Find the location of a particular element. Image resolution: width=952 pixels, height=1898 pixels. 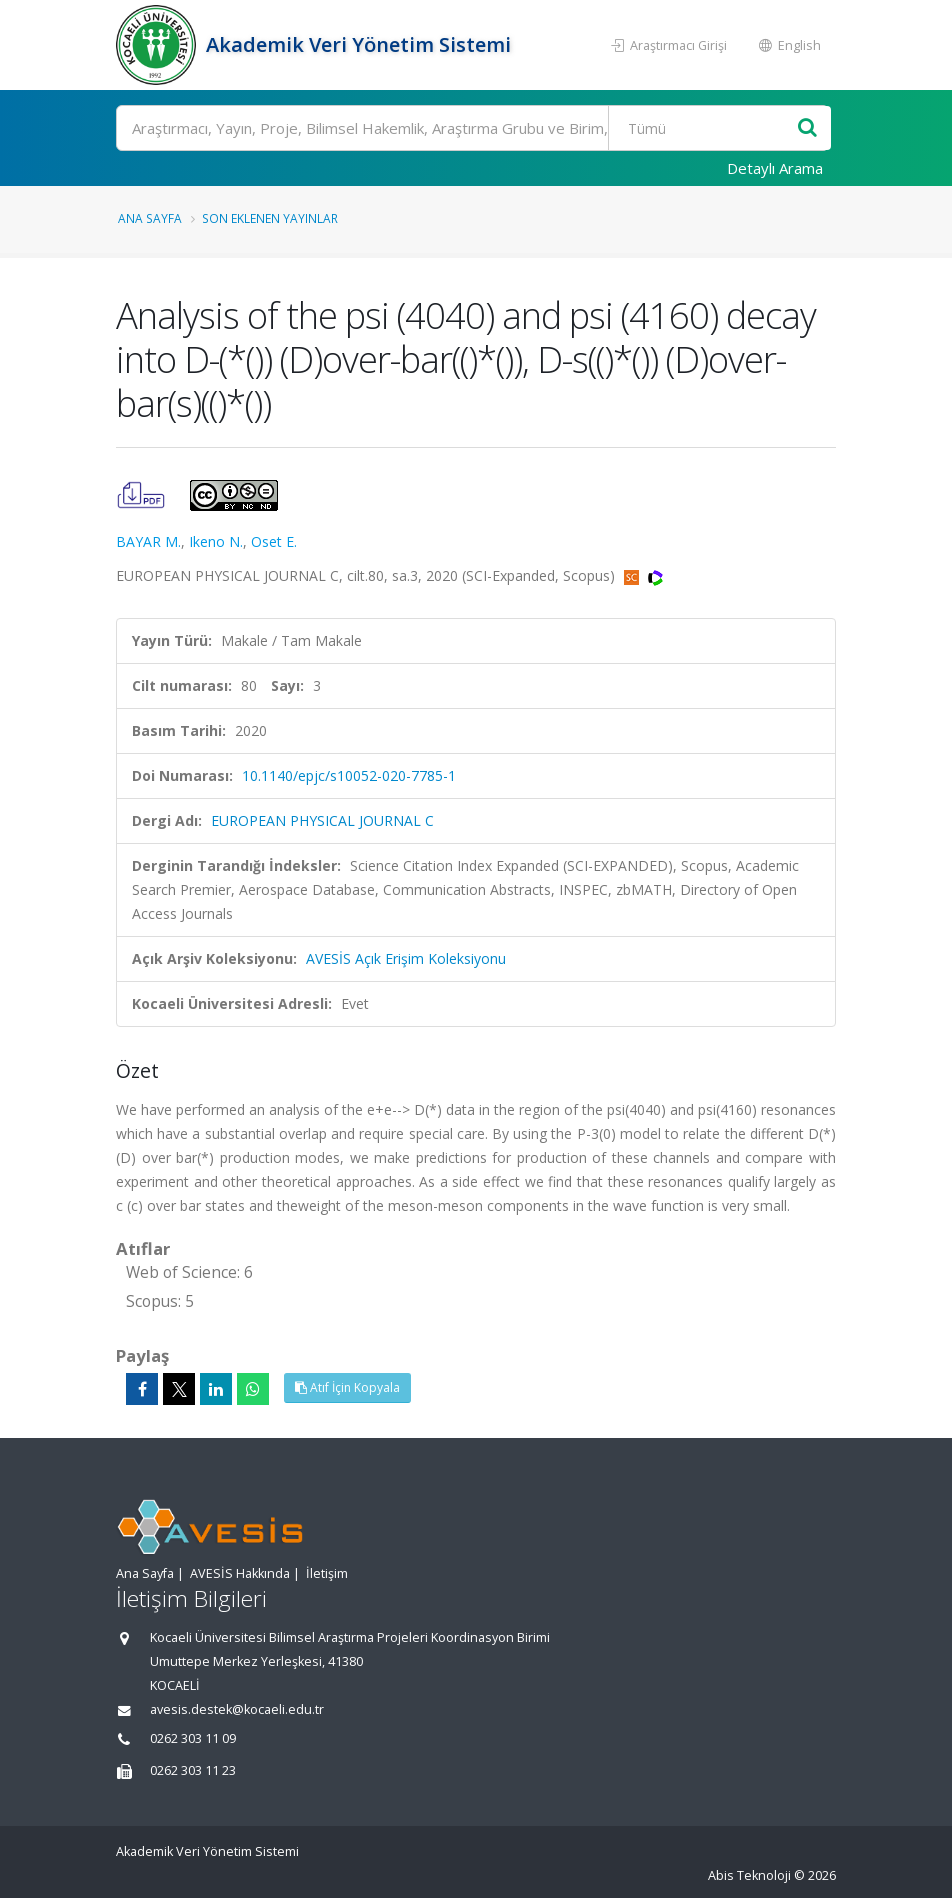

Son Eklenen Yayınlar is located at coordinates (270, 218).